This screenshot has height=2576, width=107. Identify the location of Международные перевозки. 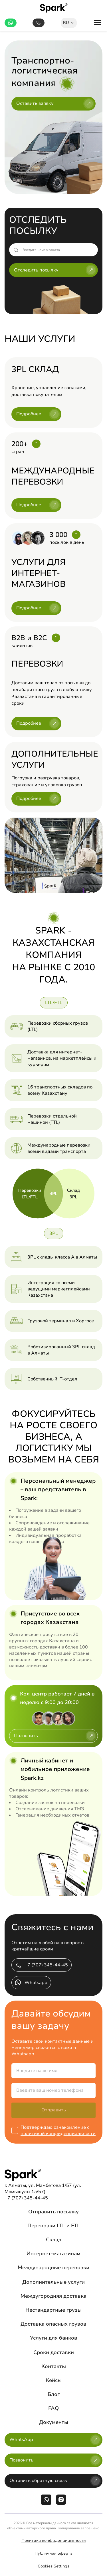
(53, 2267).